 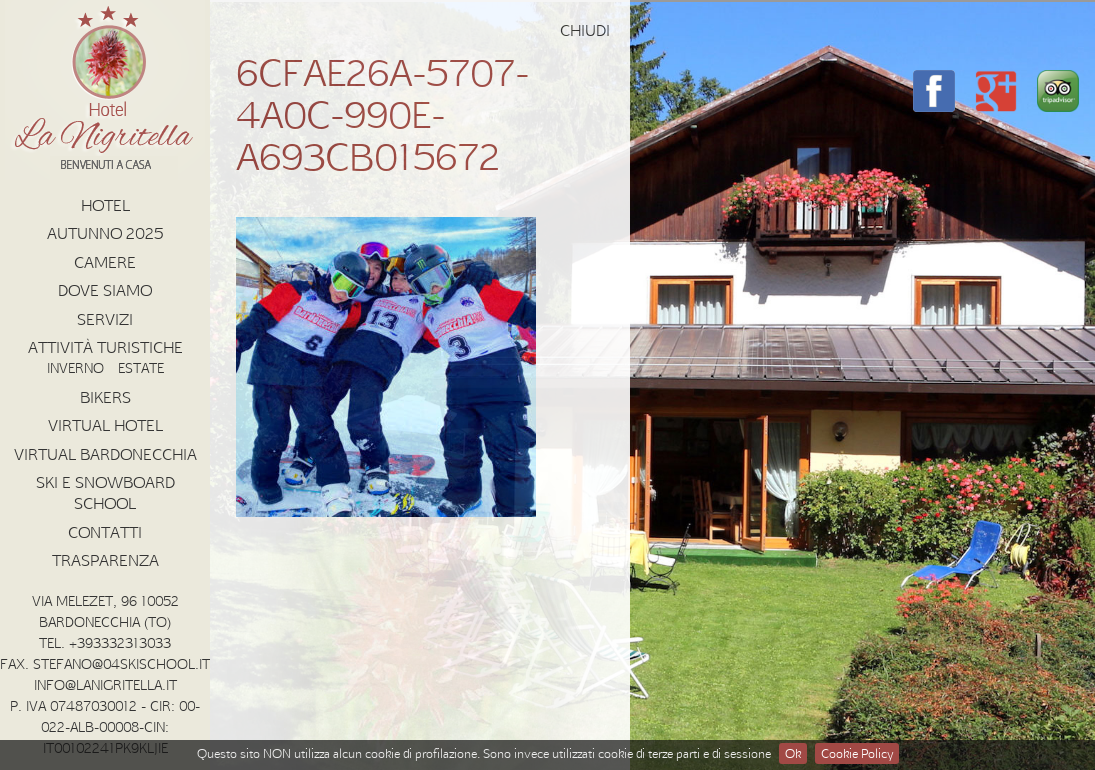 What do you see at coordinates (105, 560) in the screenshot?
I see `Trasparenza` at bounding box center [105, 560].